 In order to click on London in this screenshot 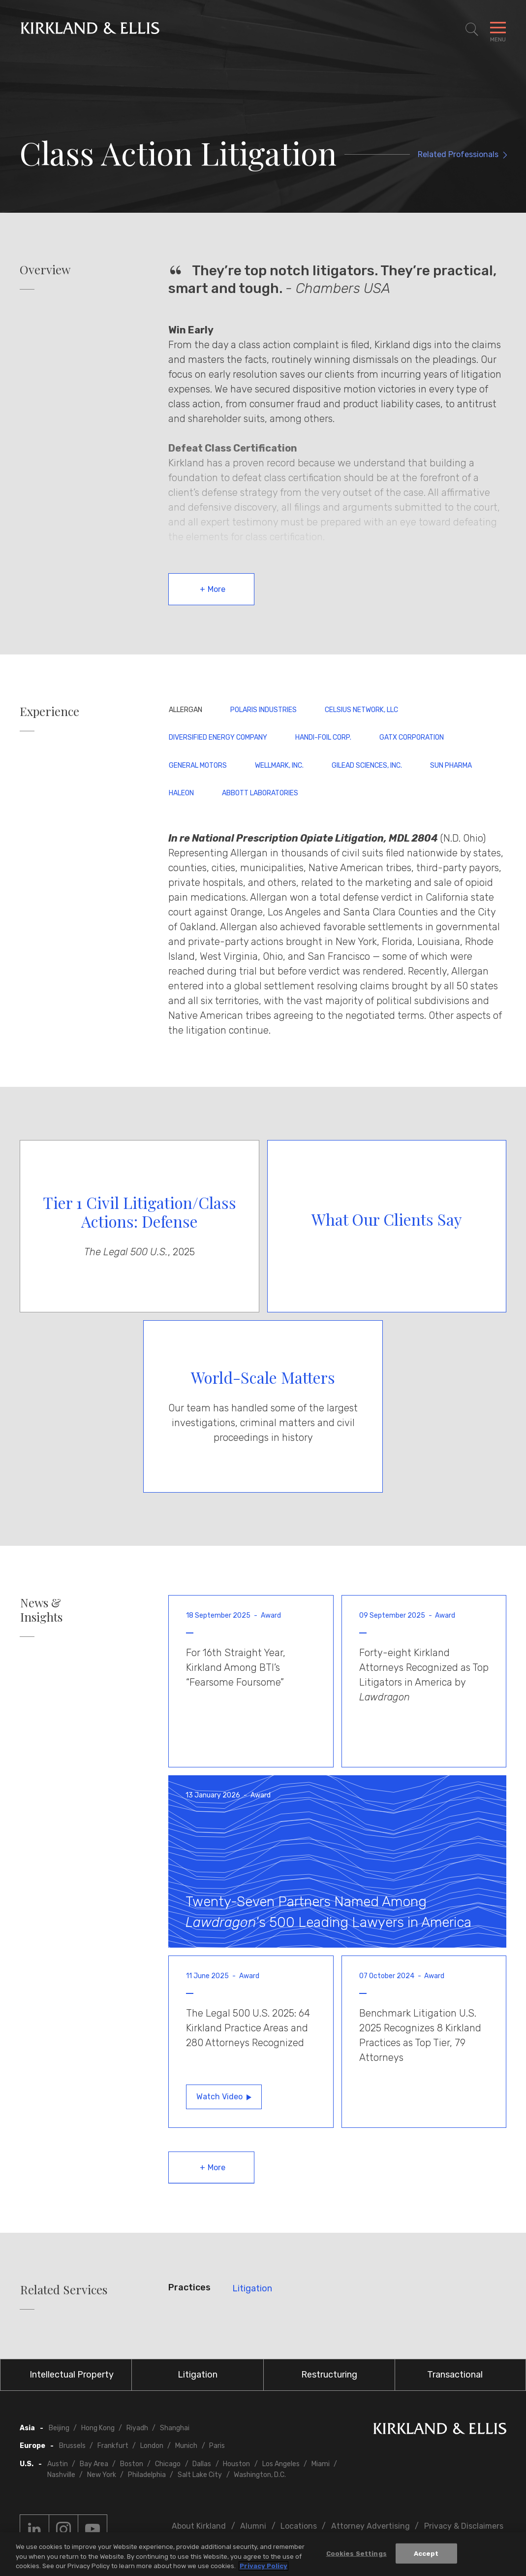, I will do `click(151, 2446)`.